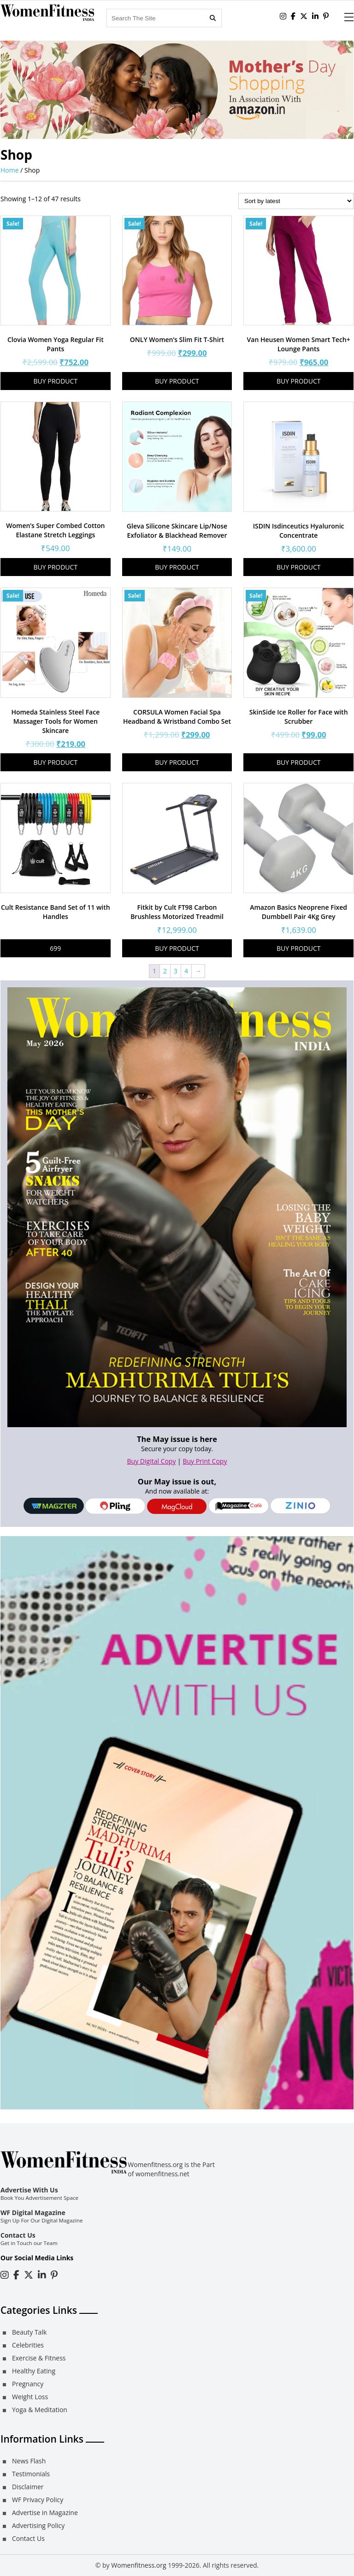 This screenshot has width=354, height=2576. Describe the element at coordinates (299, 948) in the screenshot. I see `Buy product [Buy “Amazon Basics Neoprene Fixed Dumbbell Pair 4Kg Grey”]` at that location.